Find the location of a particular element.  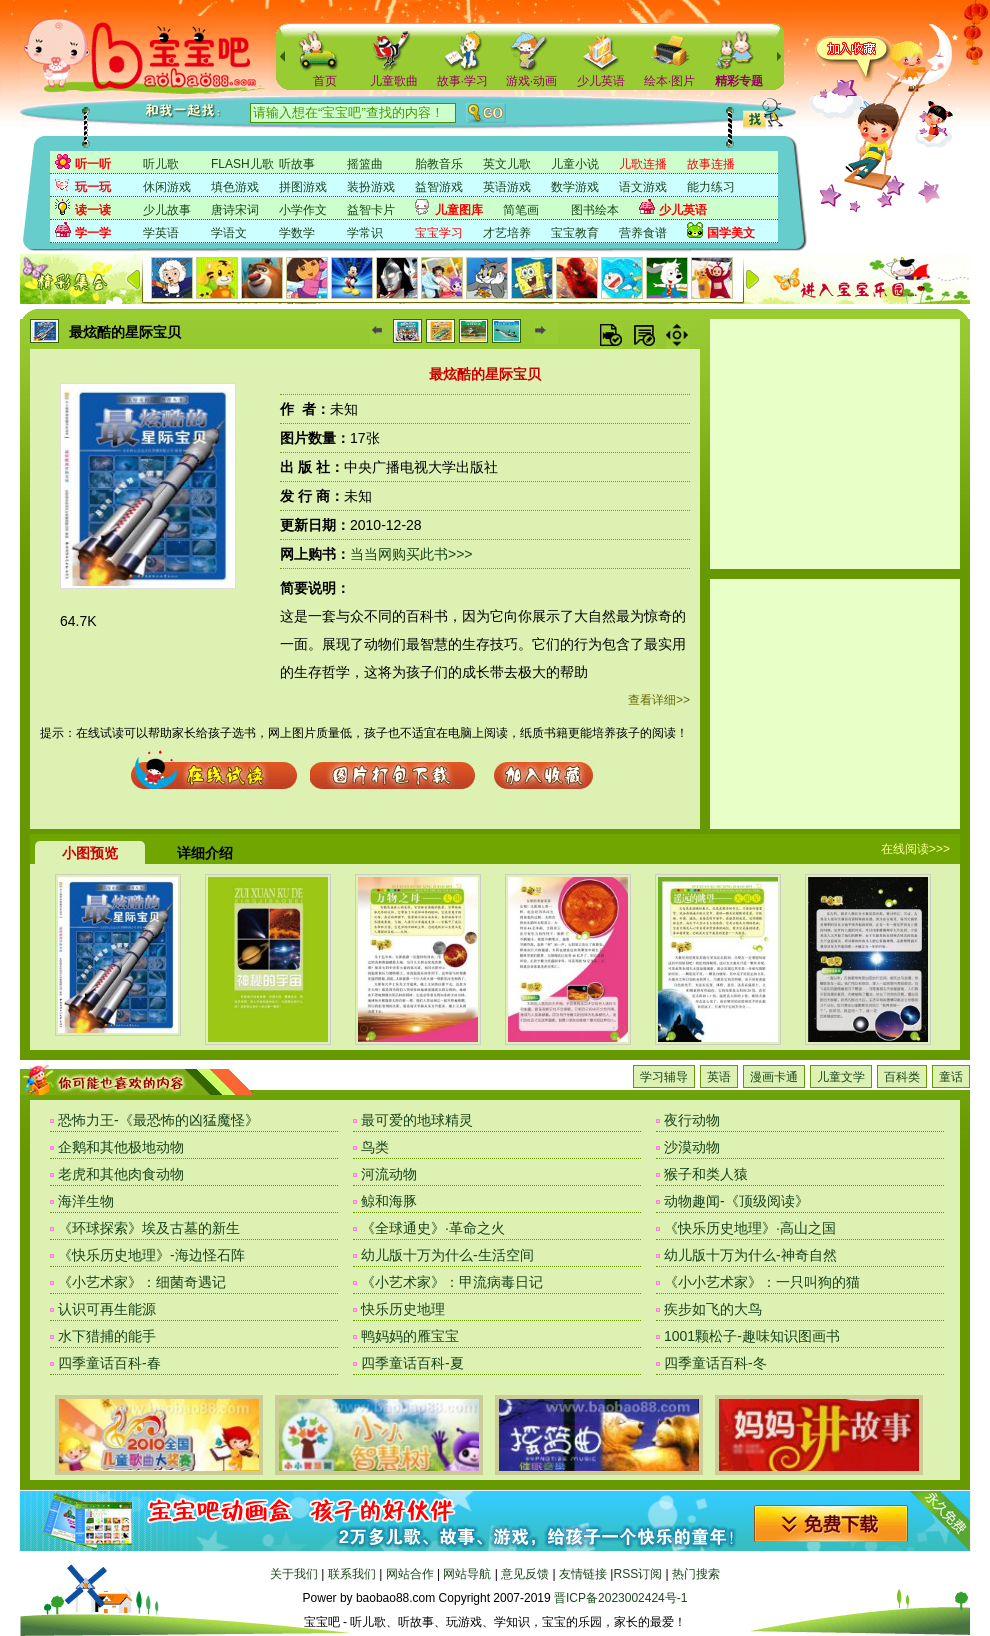

猴子和类人猿 is located at coordinates (706, 1174).